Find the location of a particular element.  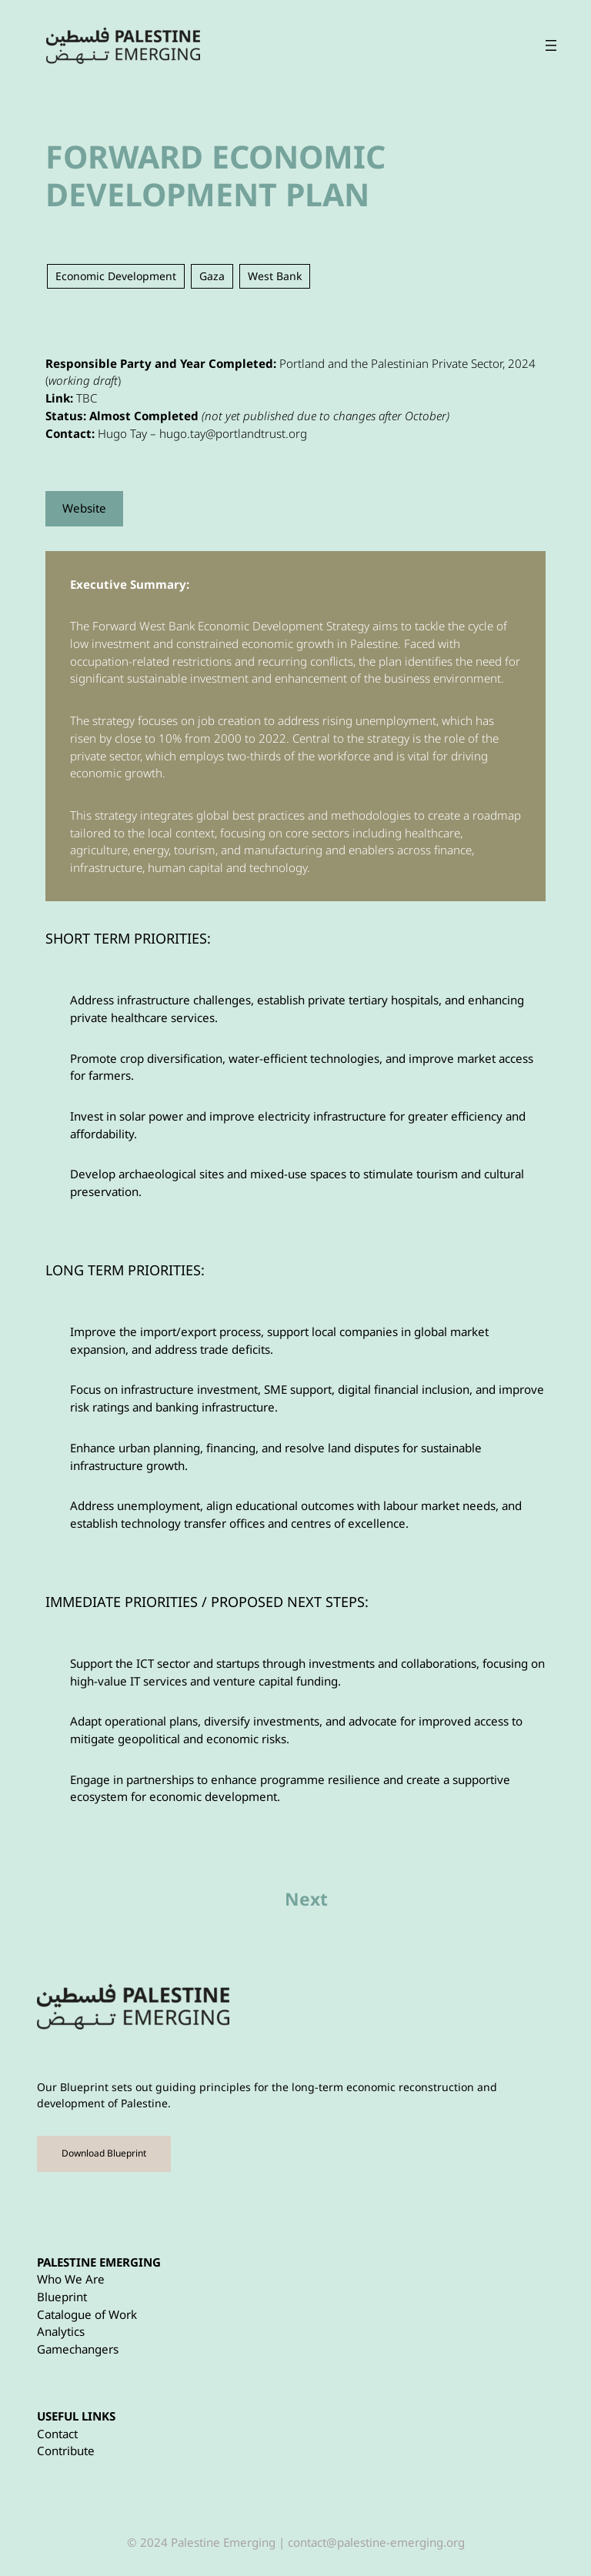

[Open menu] is located at coordinates (566, 45).